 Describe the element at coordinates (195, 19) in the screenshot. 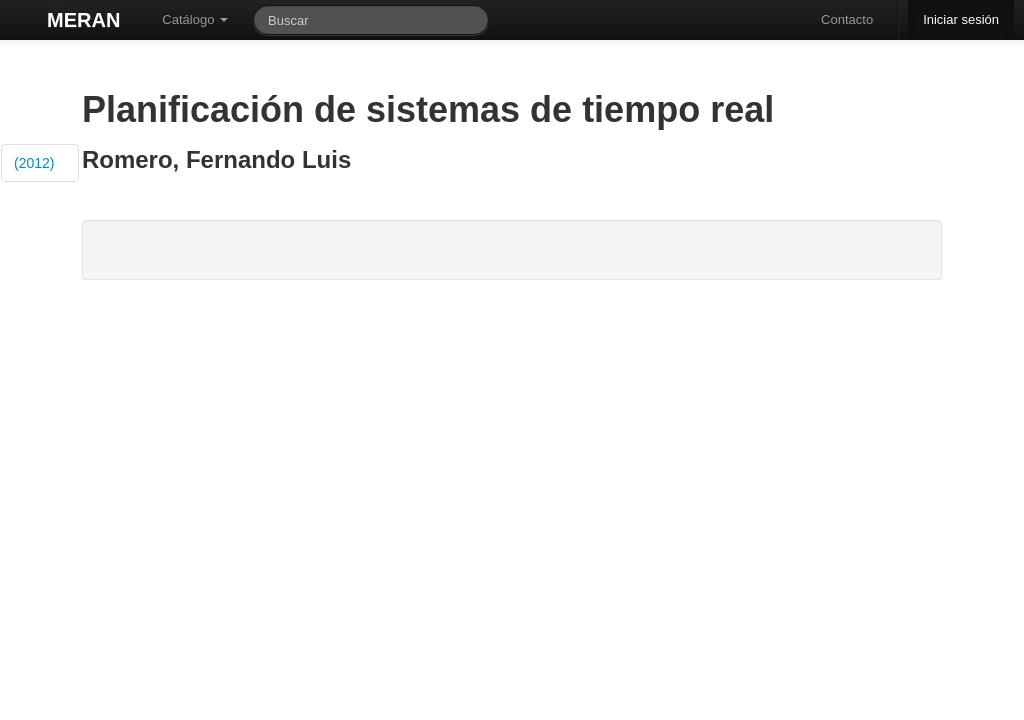

I see `Catálogo` at that location.